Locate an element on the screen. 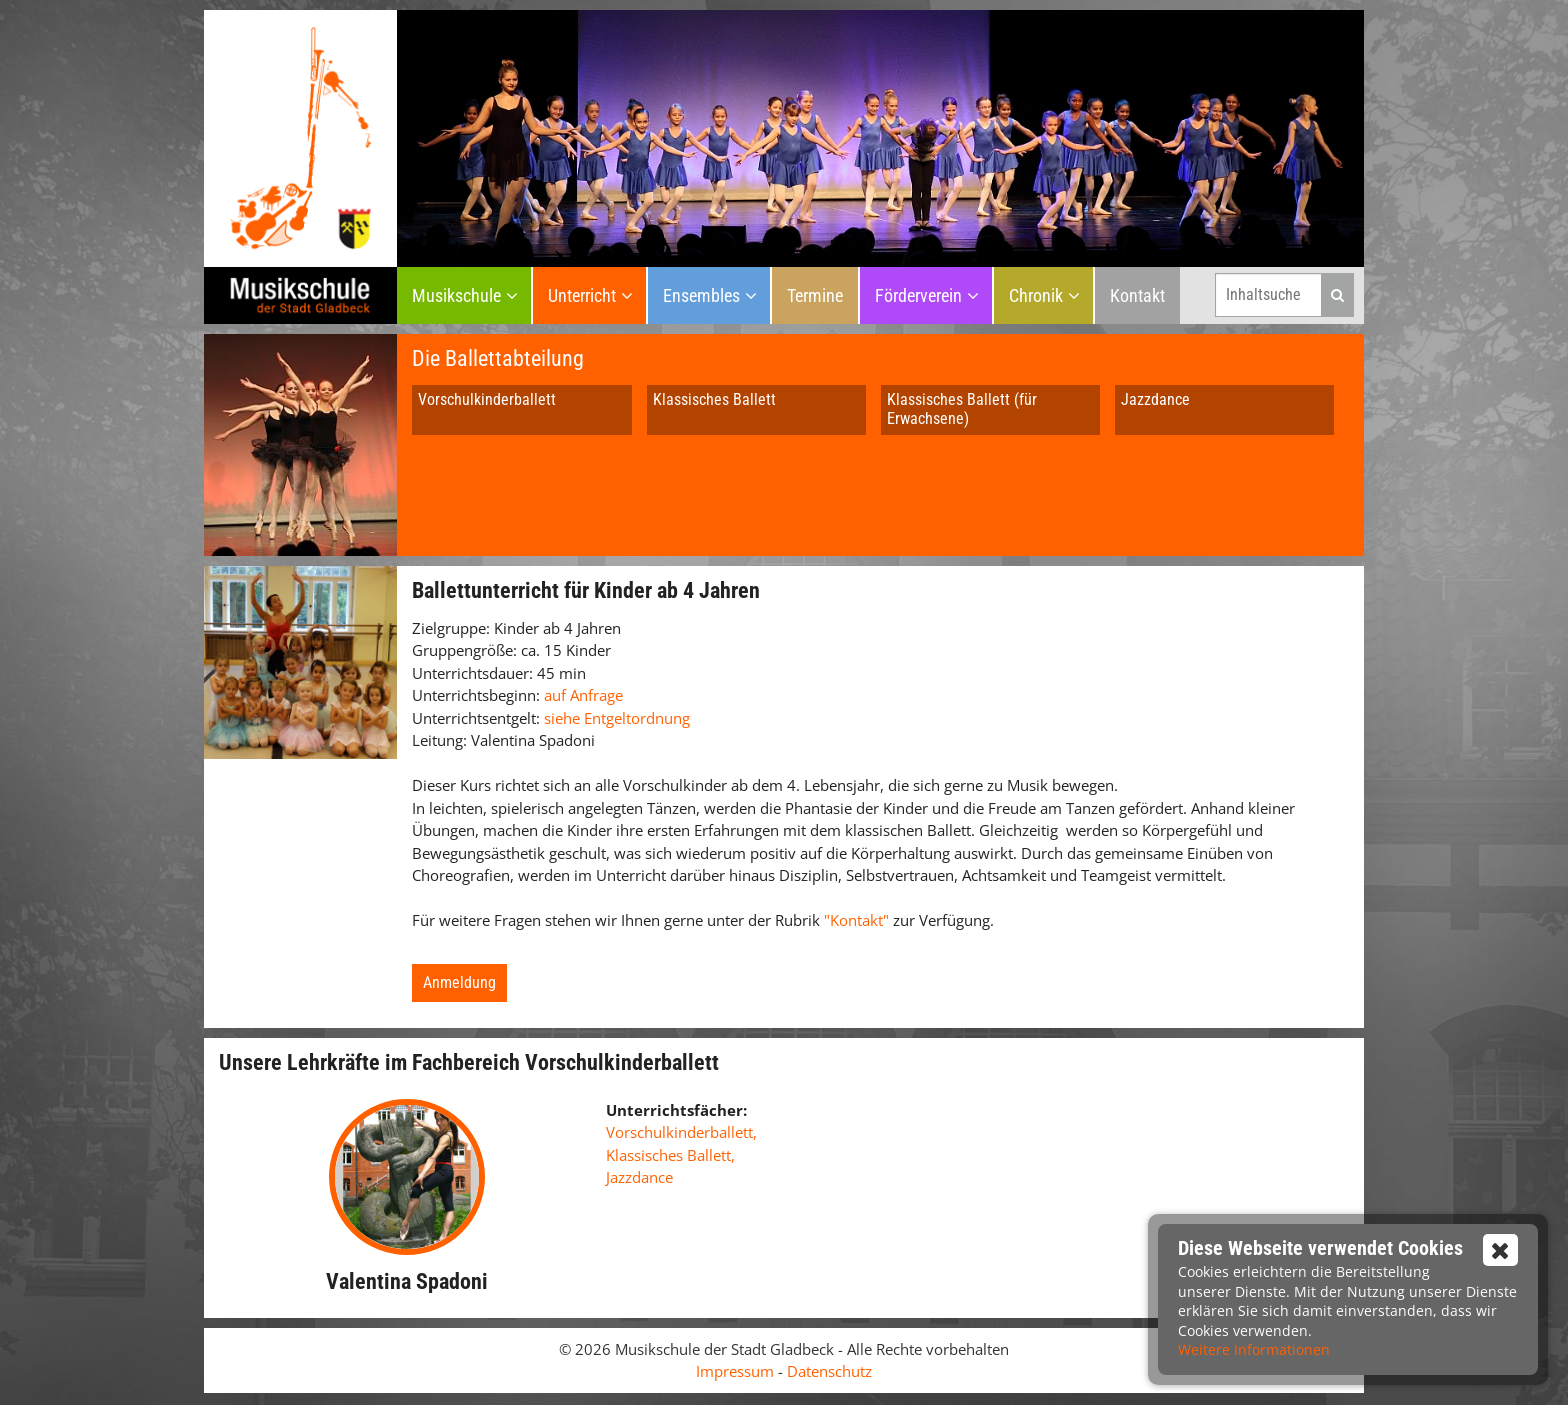 This screenshot has height=1405, width=1568. auf Anfrage is located at coordinates (583, 695).